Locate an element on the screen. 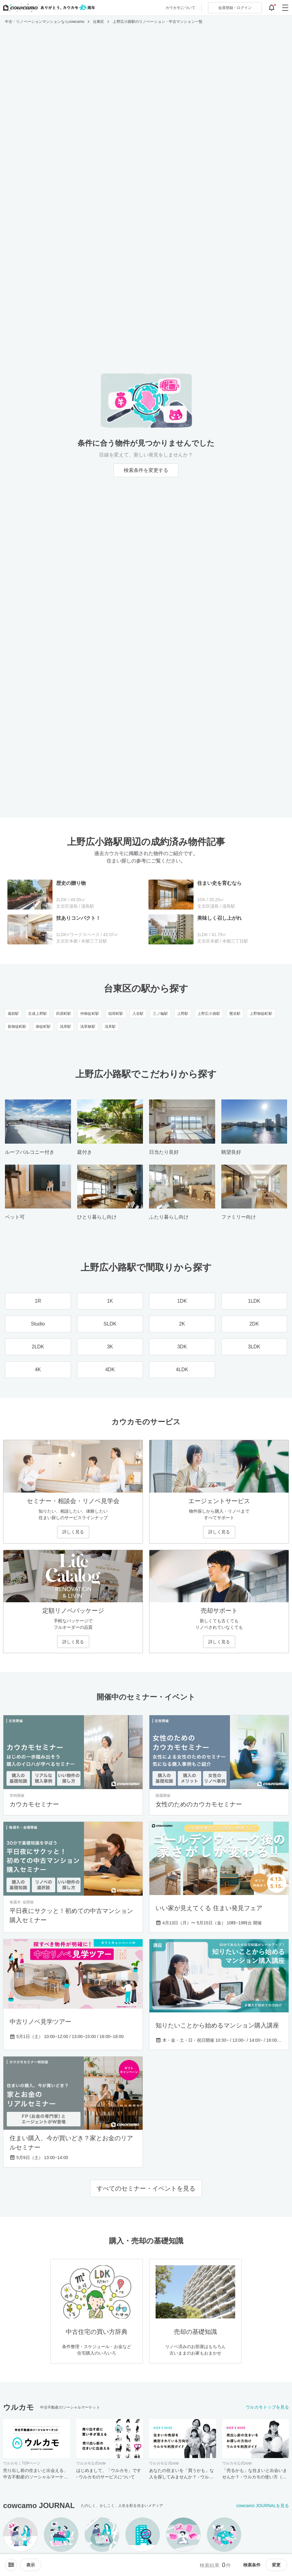 This screenshot has height=2576, width=292. 仲御徒町駅 [仲御徒町駅のリノベーション・中古マンション一覧] is located at coordinates (89, 1013).